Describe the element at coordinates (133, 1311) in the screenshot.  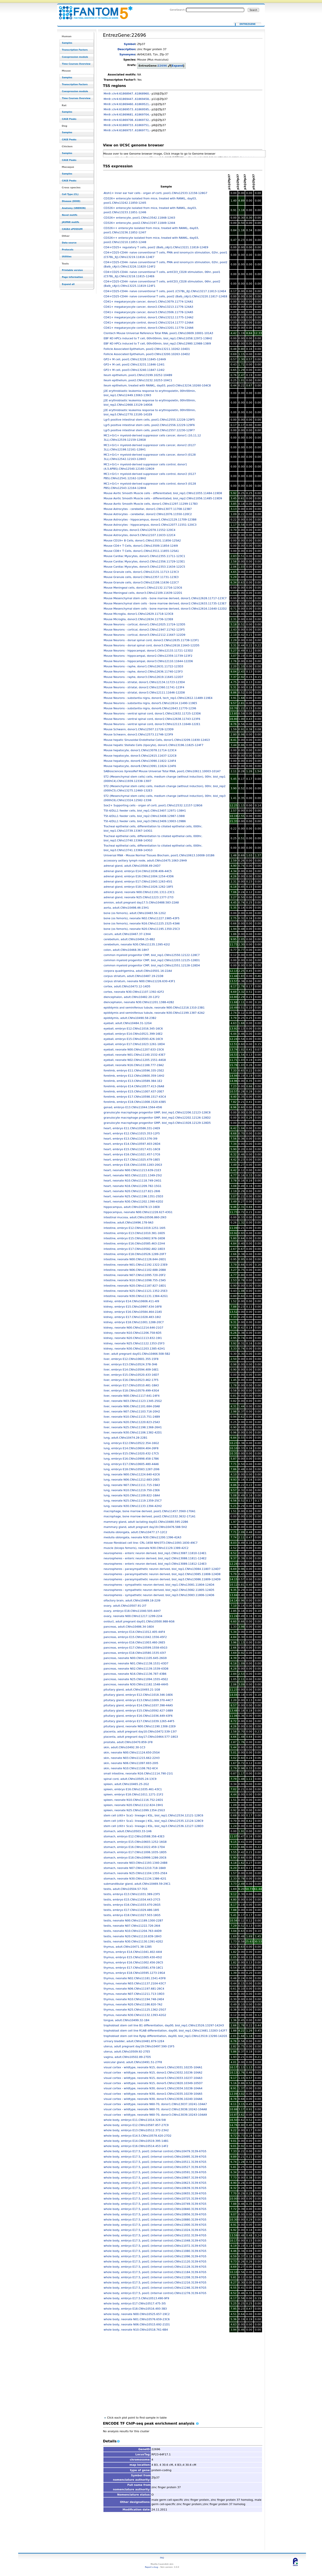
I see `kidney, embryo E16.CNhs10584.464-22A5` at that location.